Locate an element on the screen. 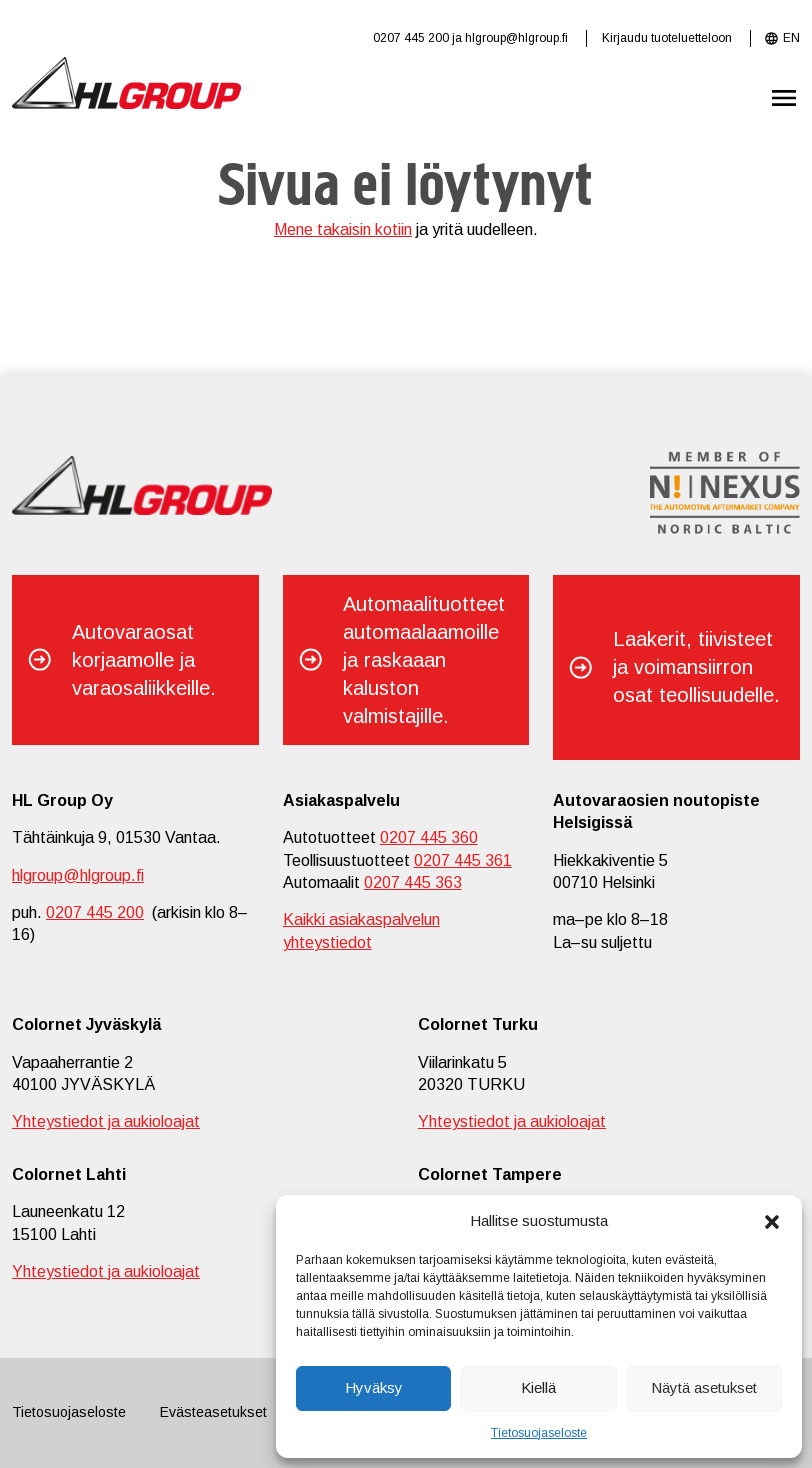 This screenshot has height=1468, width=812. Kiellä is located at coordinates (538, 1387).